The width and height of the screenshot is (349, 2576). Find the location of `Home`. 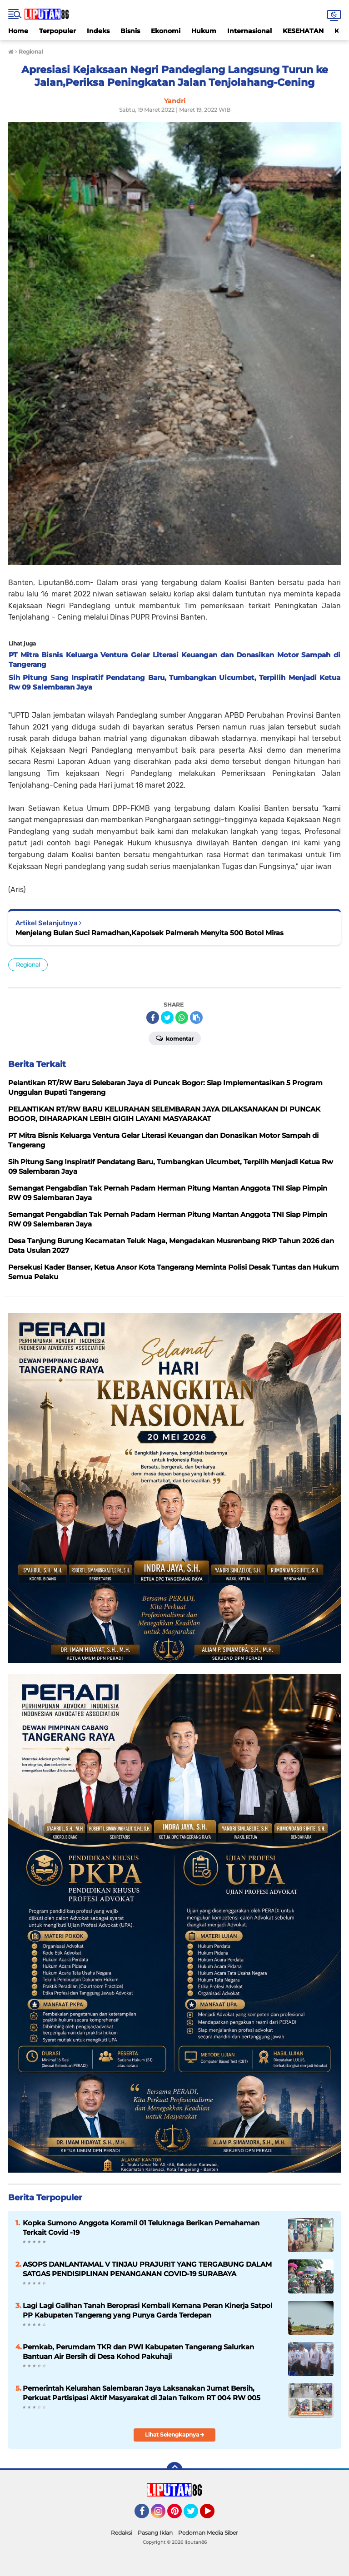

Home is located at coordinates (18, 31).